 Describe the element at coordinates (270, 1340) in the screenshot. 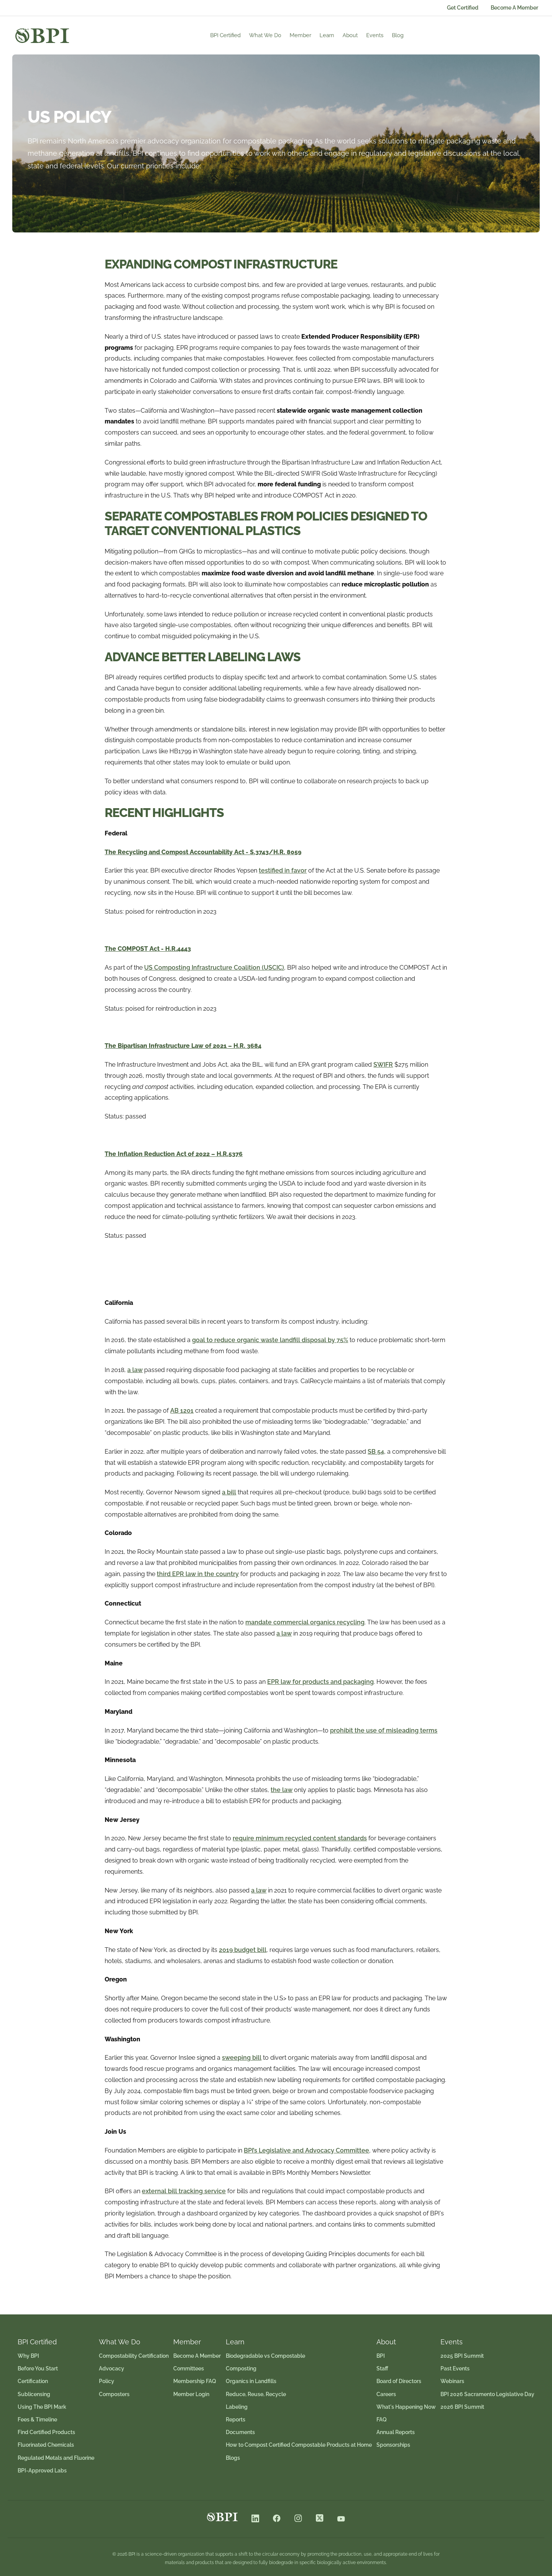

I see `goal to reduce organic waste landfill disposal by 75%` at that location.